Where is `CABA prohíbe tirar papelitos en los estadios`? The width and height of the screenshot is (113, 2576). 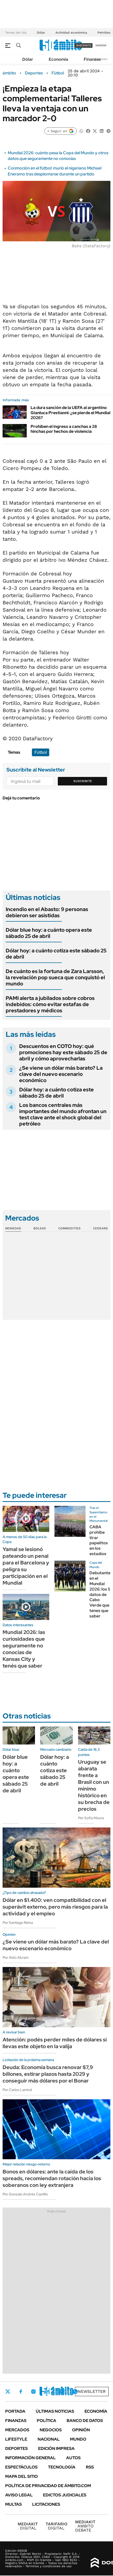
CABA prohíbe tirar papelitos en los estadios is located at coordinates (98, 1540).